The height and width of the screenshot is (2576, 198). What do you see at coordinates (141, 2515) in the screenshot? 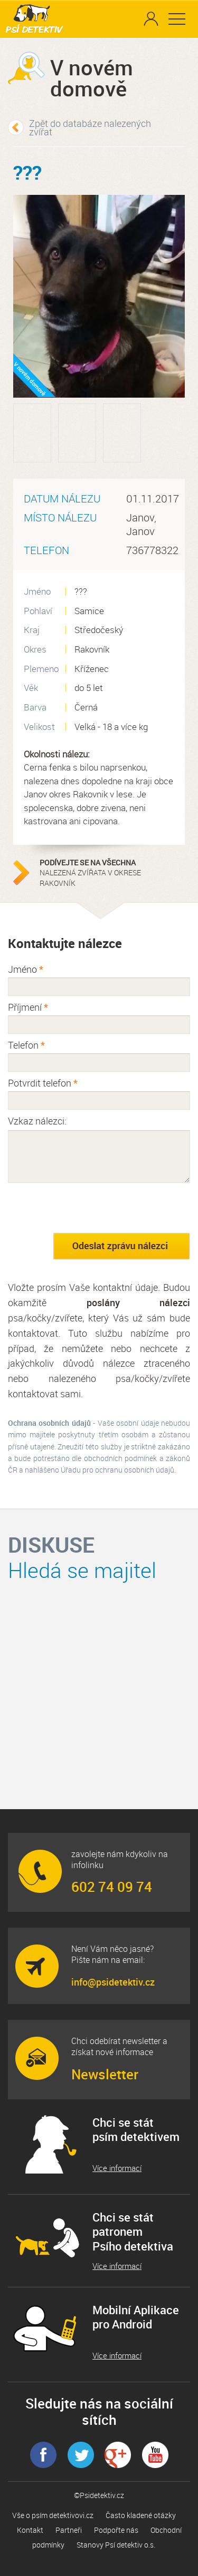
I see `Často kladené otázky` at bounding box center [141, 2515].